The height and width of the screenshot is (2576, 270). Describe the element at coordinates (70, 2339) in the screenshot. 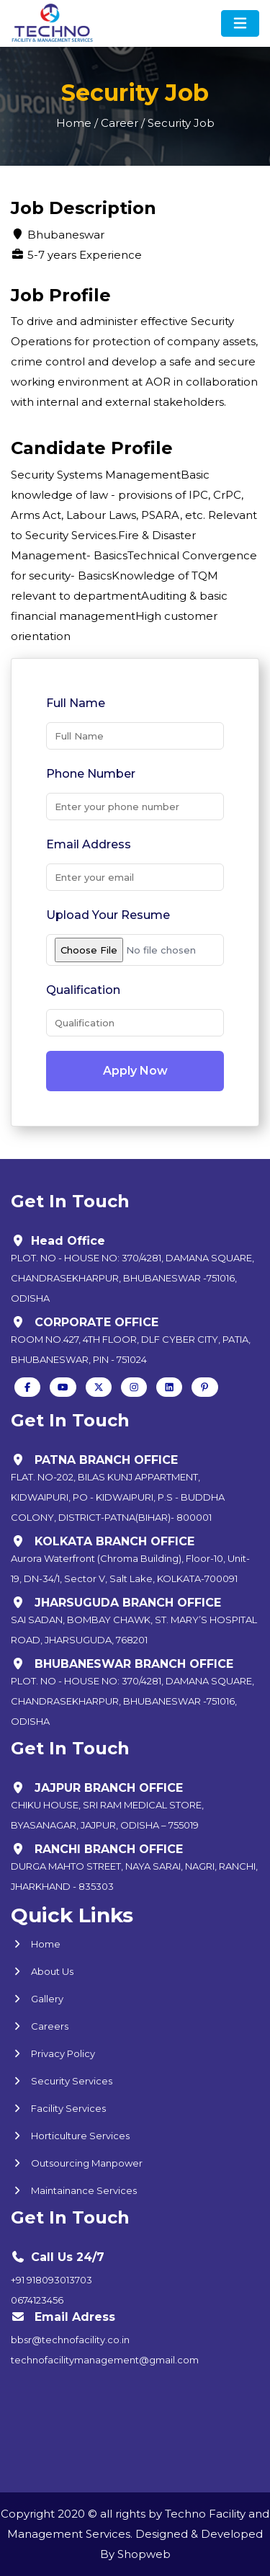

I see `bbsr@technofacility.co.in` at that location.